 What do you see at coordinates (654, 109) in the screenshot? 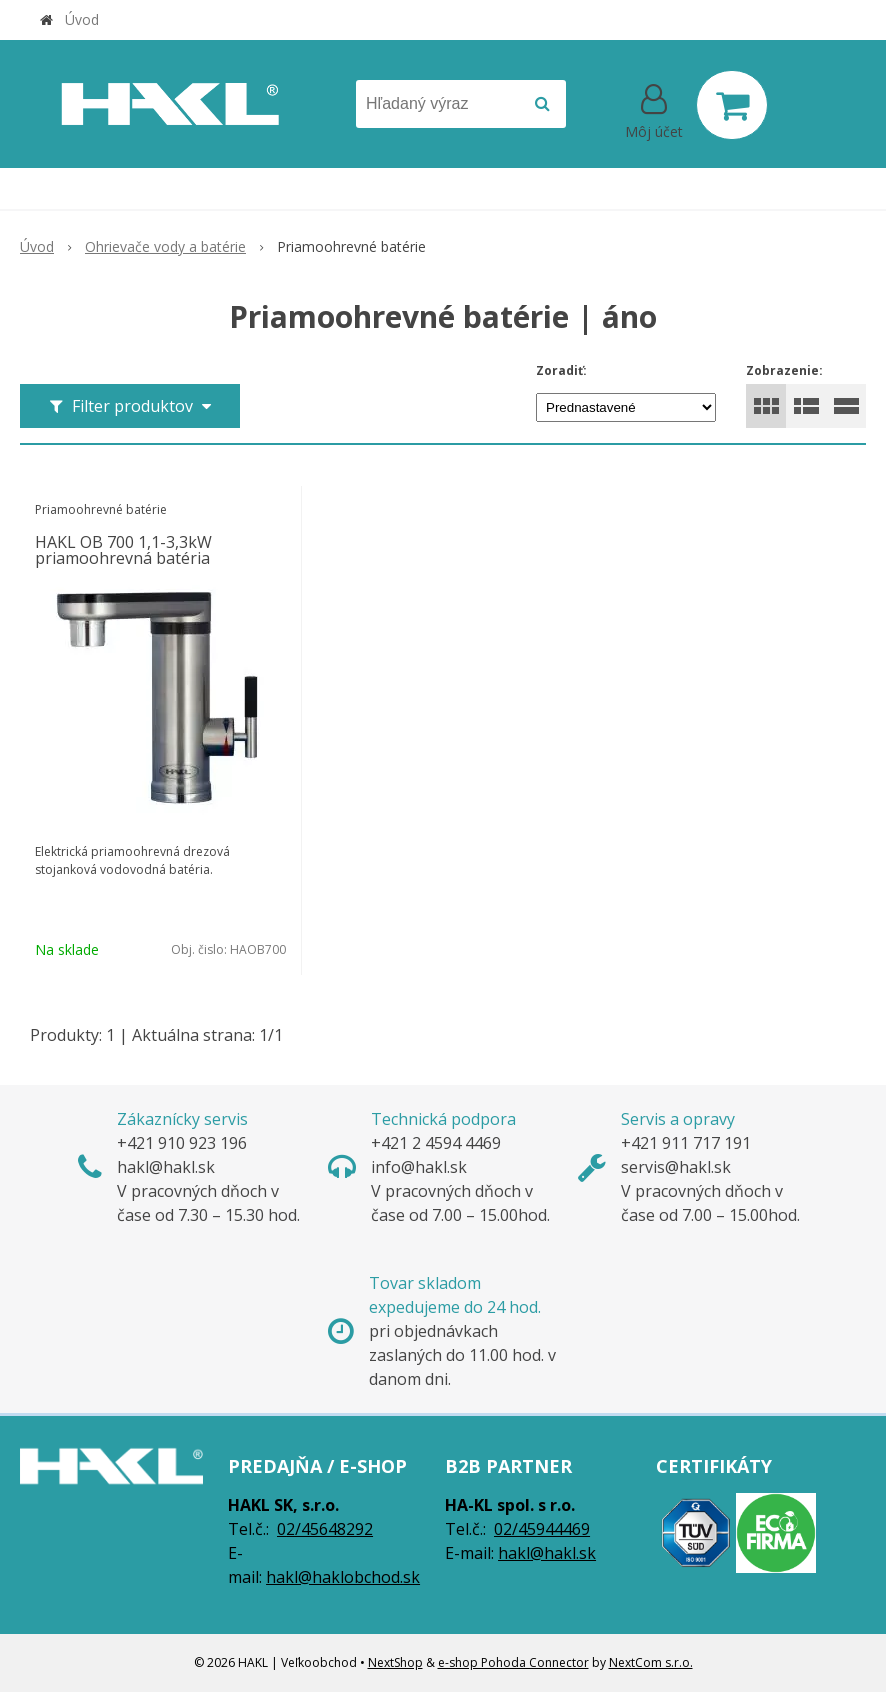
I see `[Prihlásiť]` at bounding box center [654, 109].